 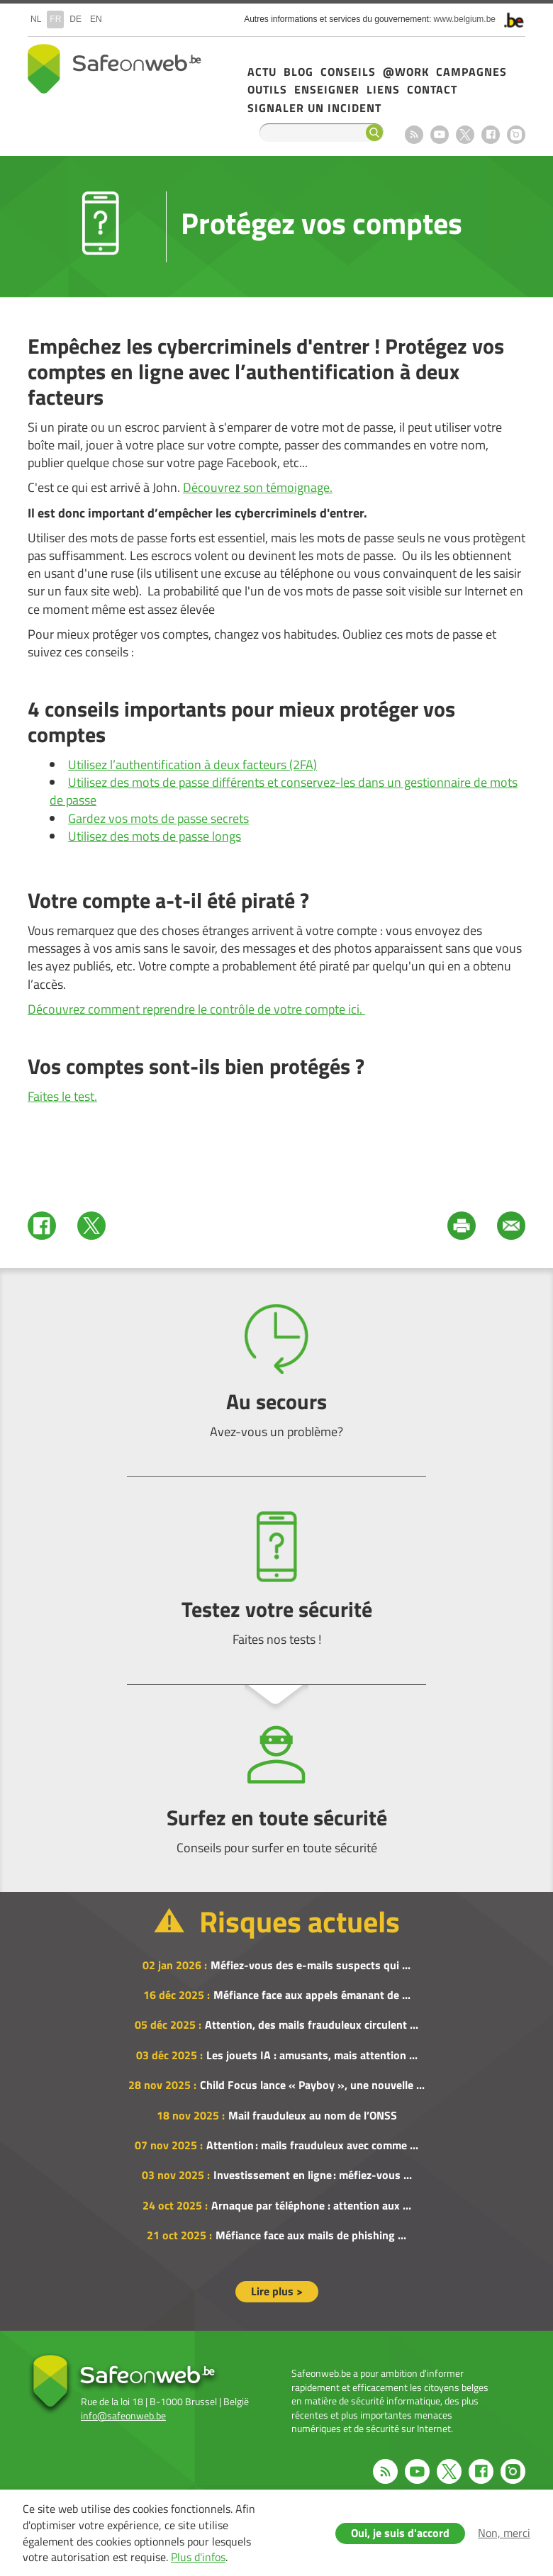 What do you see at coordinates (192, 764) in the screenshot?
I see `Utilisez l’authentification à deux facteurs (2FA)` at bounding box center [192, 764].